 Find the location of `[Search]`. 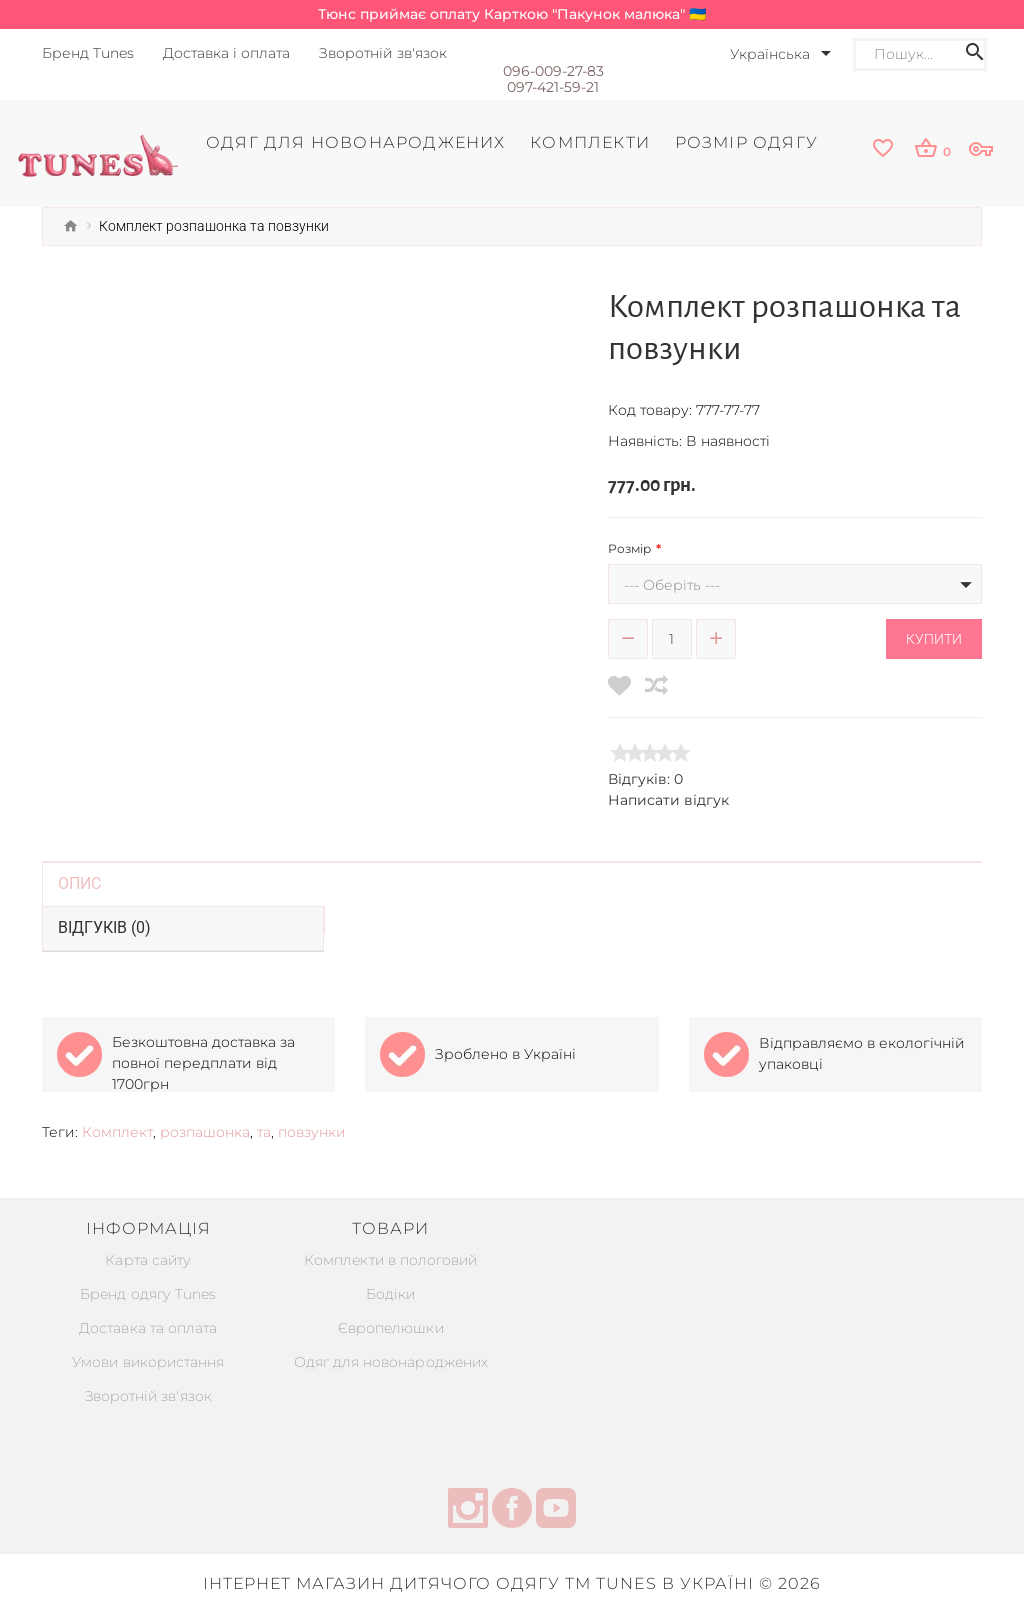

[Search] is located at coordinates (912, 54).